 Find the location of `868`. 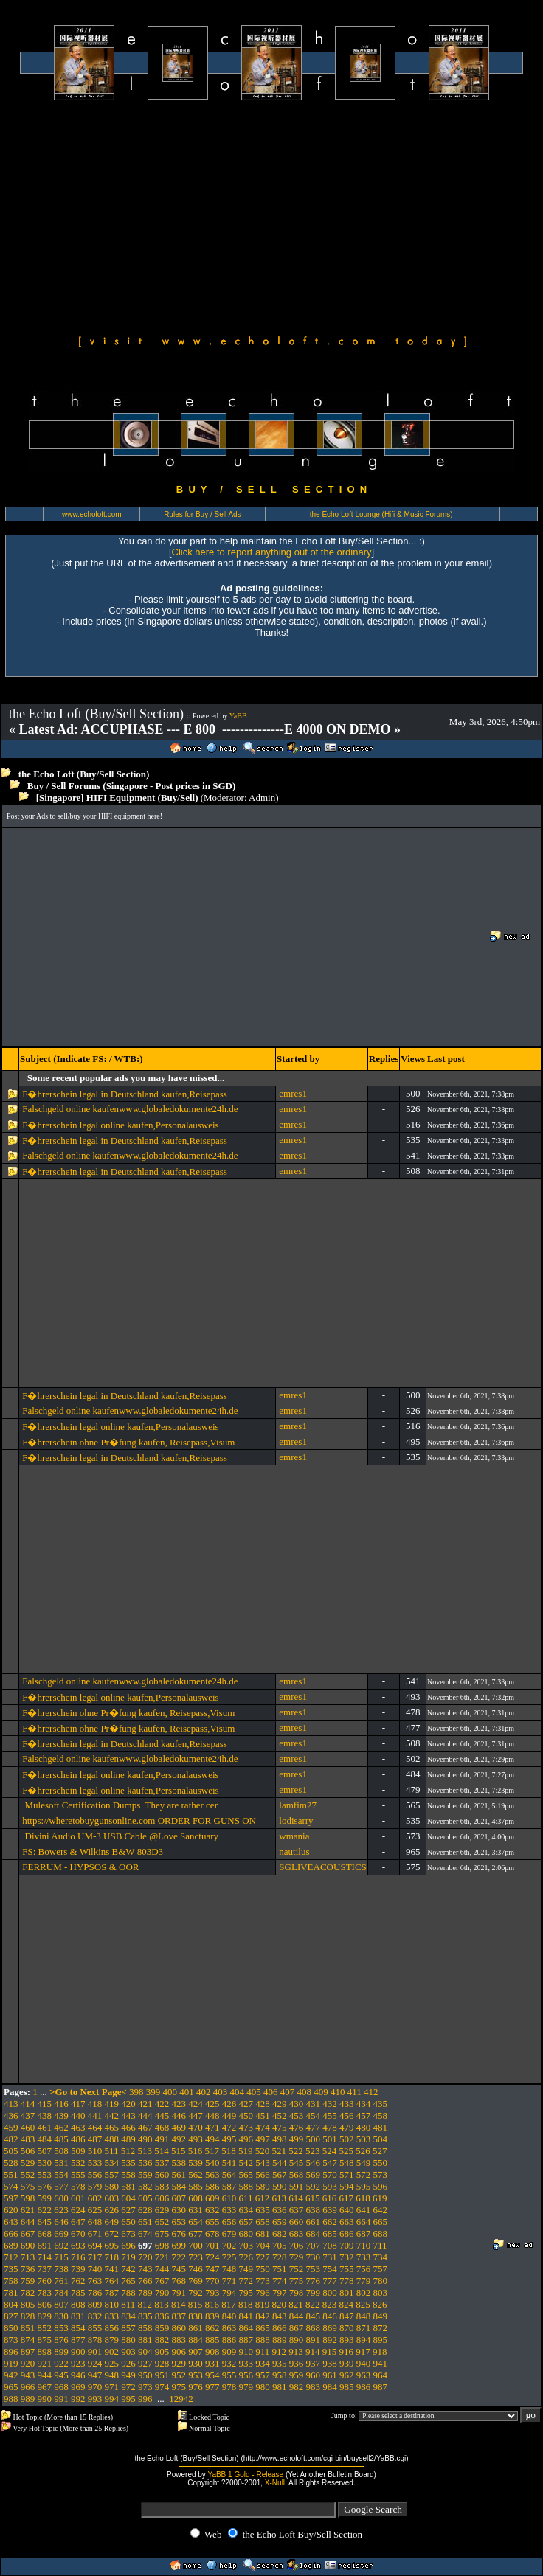

868 is located at coordinates (313, 2327).